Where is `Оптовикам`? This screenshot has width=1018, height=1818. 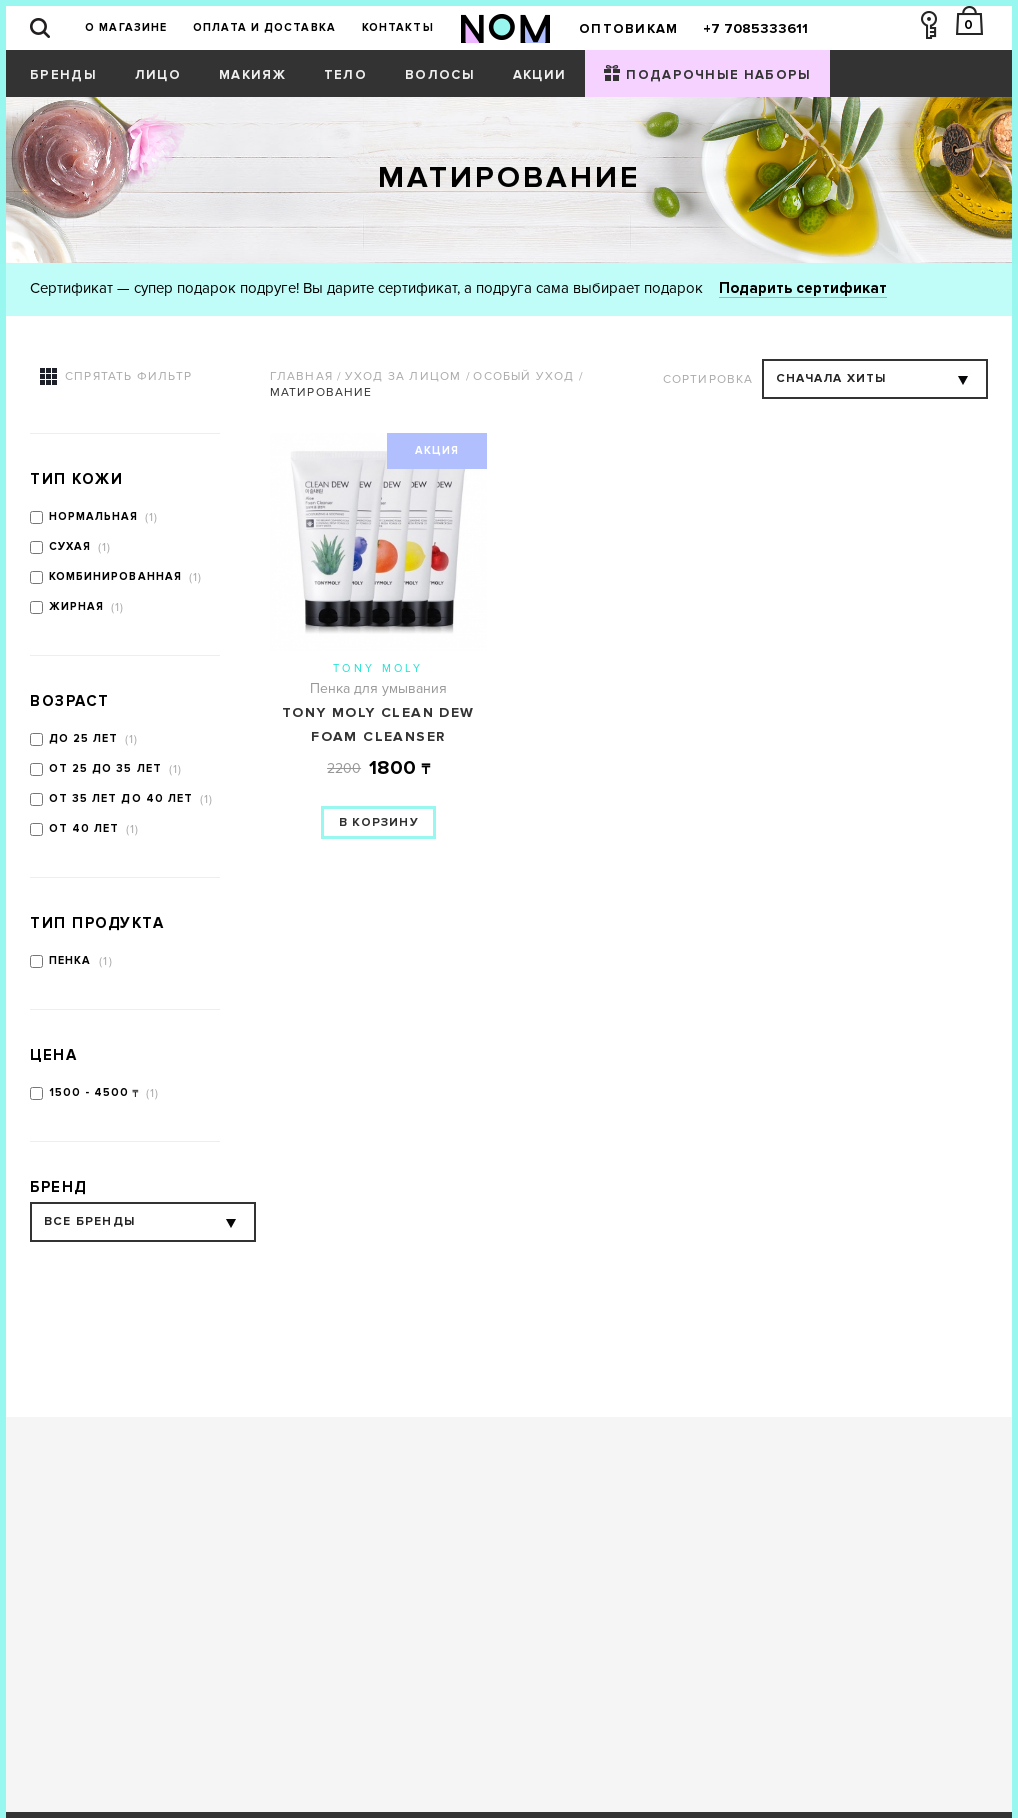
Оптовикам is located at coordinates (629, 29).